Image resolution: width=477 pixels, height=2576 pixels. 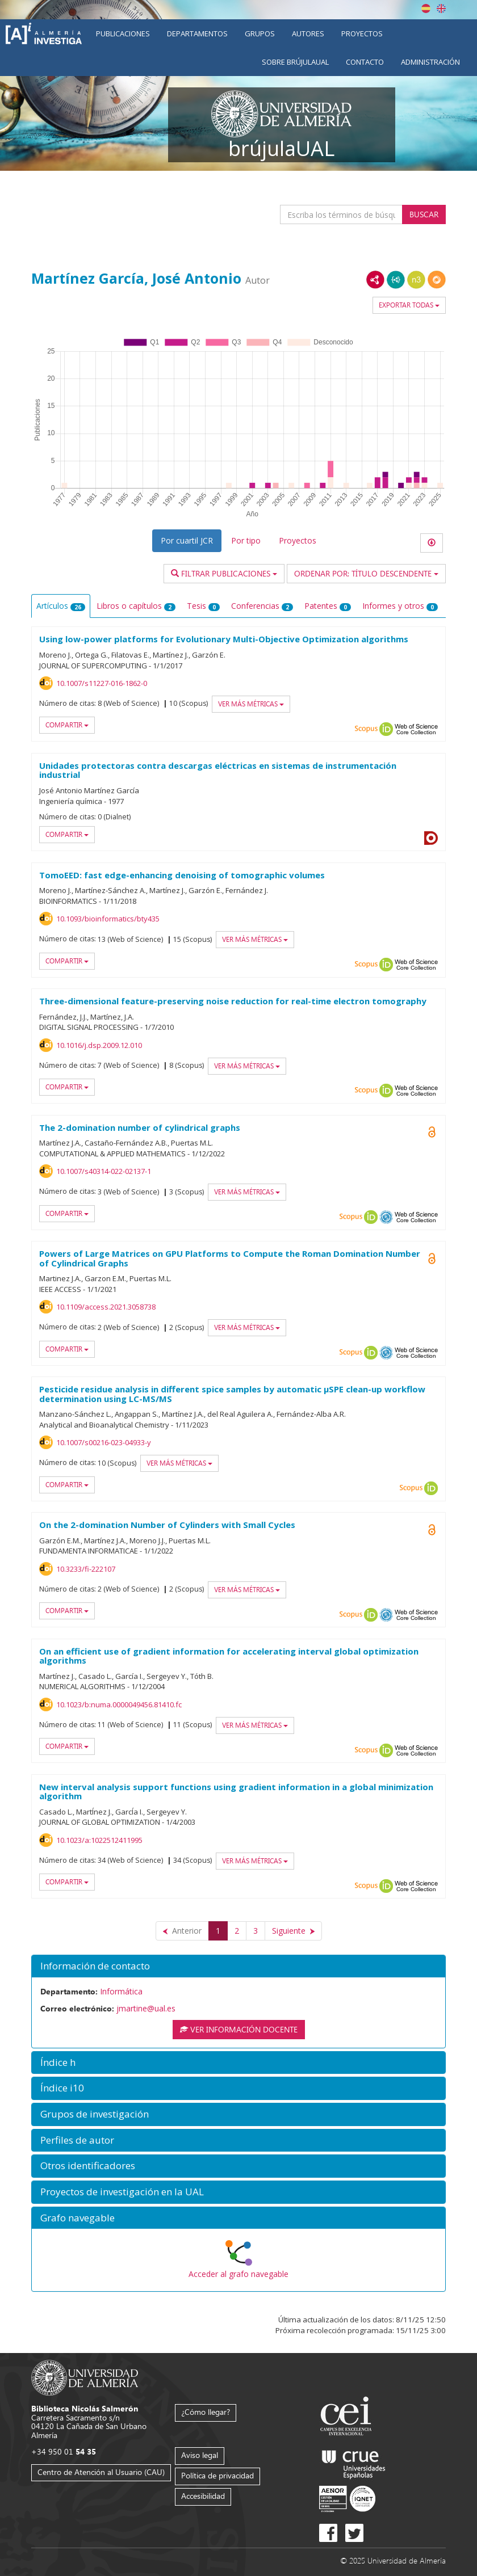 I want to click on Patentes [tab], so click(x=327, y=605).